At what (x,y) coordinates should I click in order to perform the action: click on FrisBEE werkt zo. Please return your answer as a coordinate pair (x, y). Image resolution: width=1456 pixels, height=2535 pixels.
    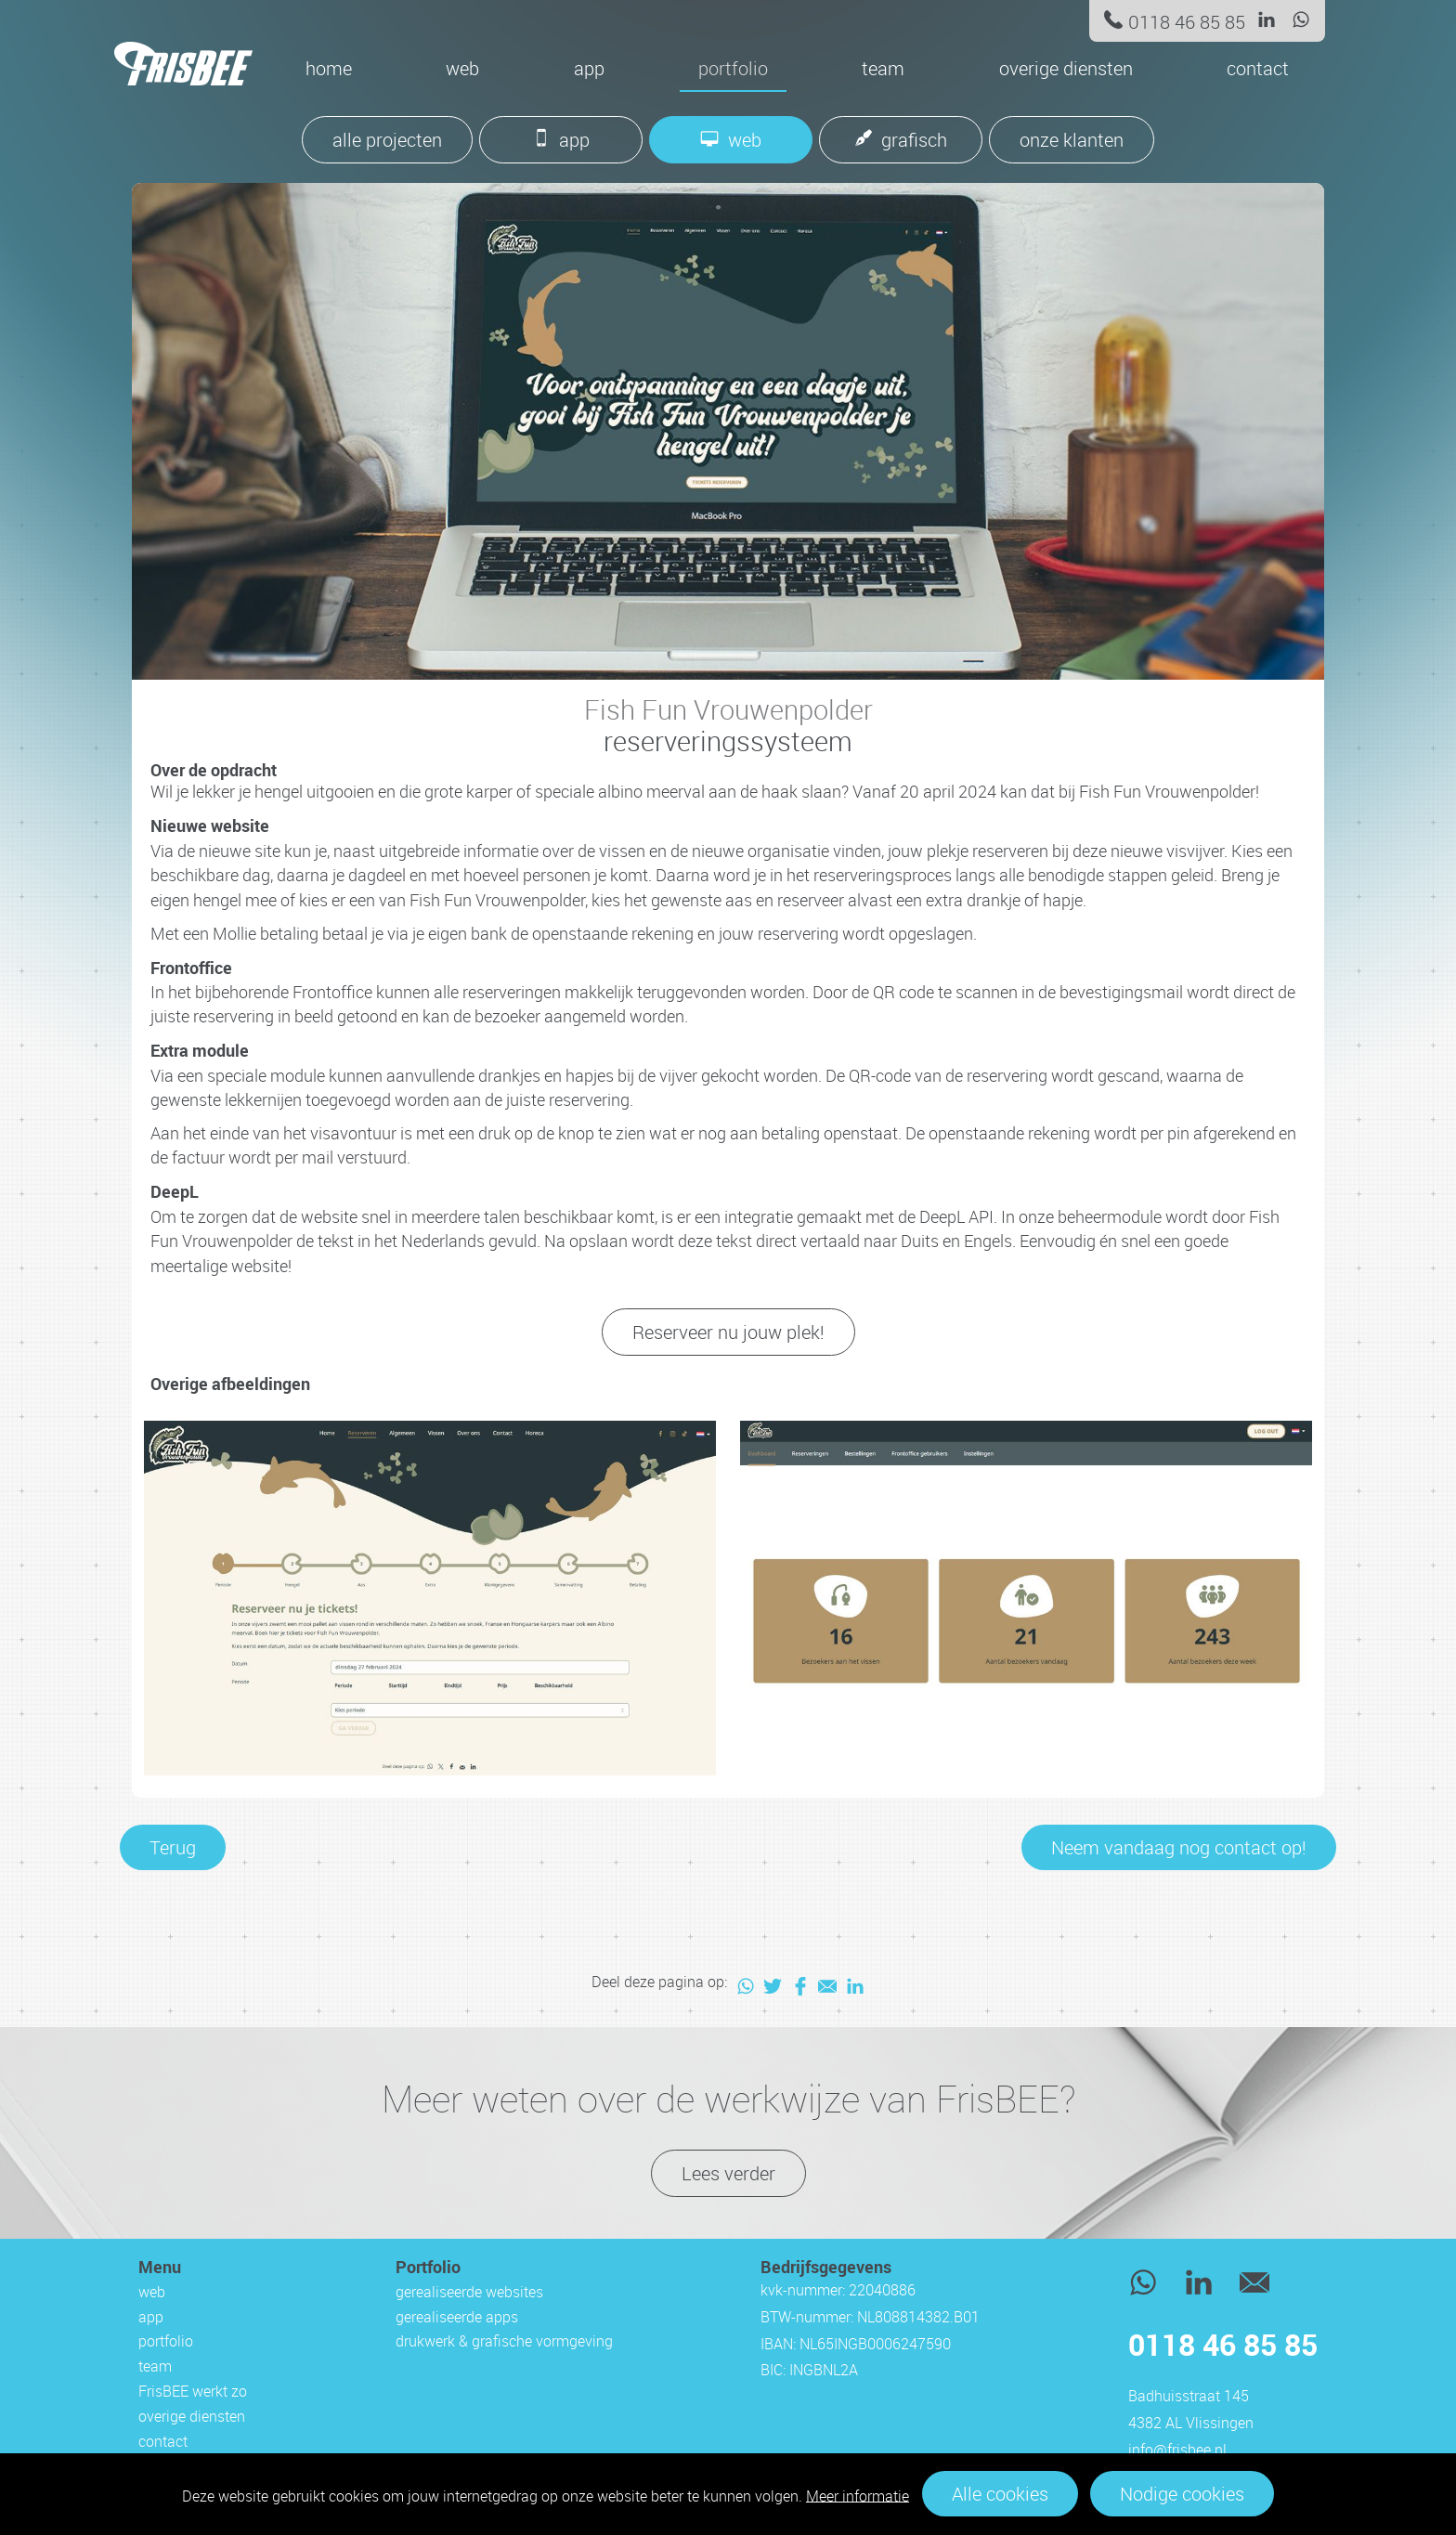
    Looking at the image, I should click on (192, 2391).